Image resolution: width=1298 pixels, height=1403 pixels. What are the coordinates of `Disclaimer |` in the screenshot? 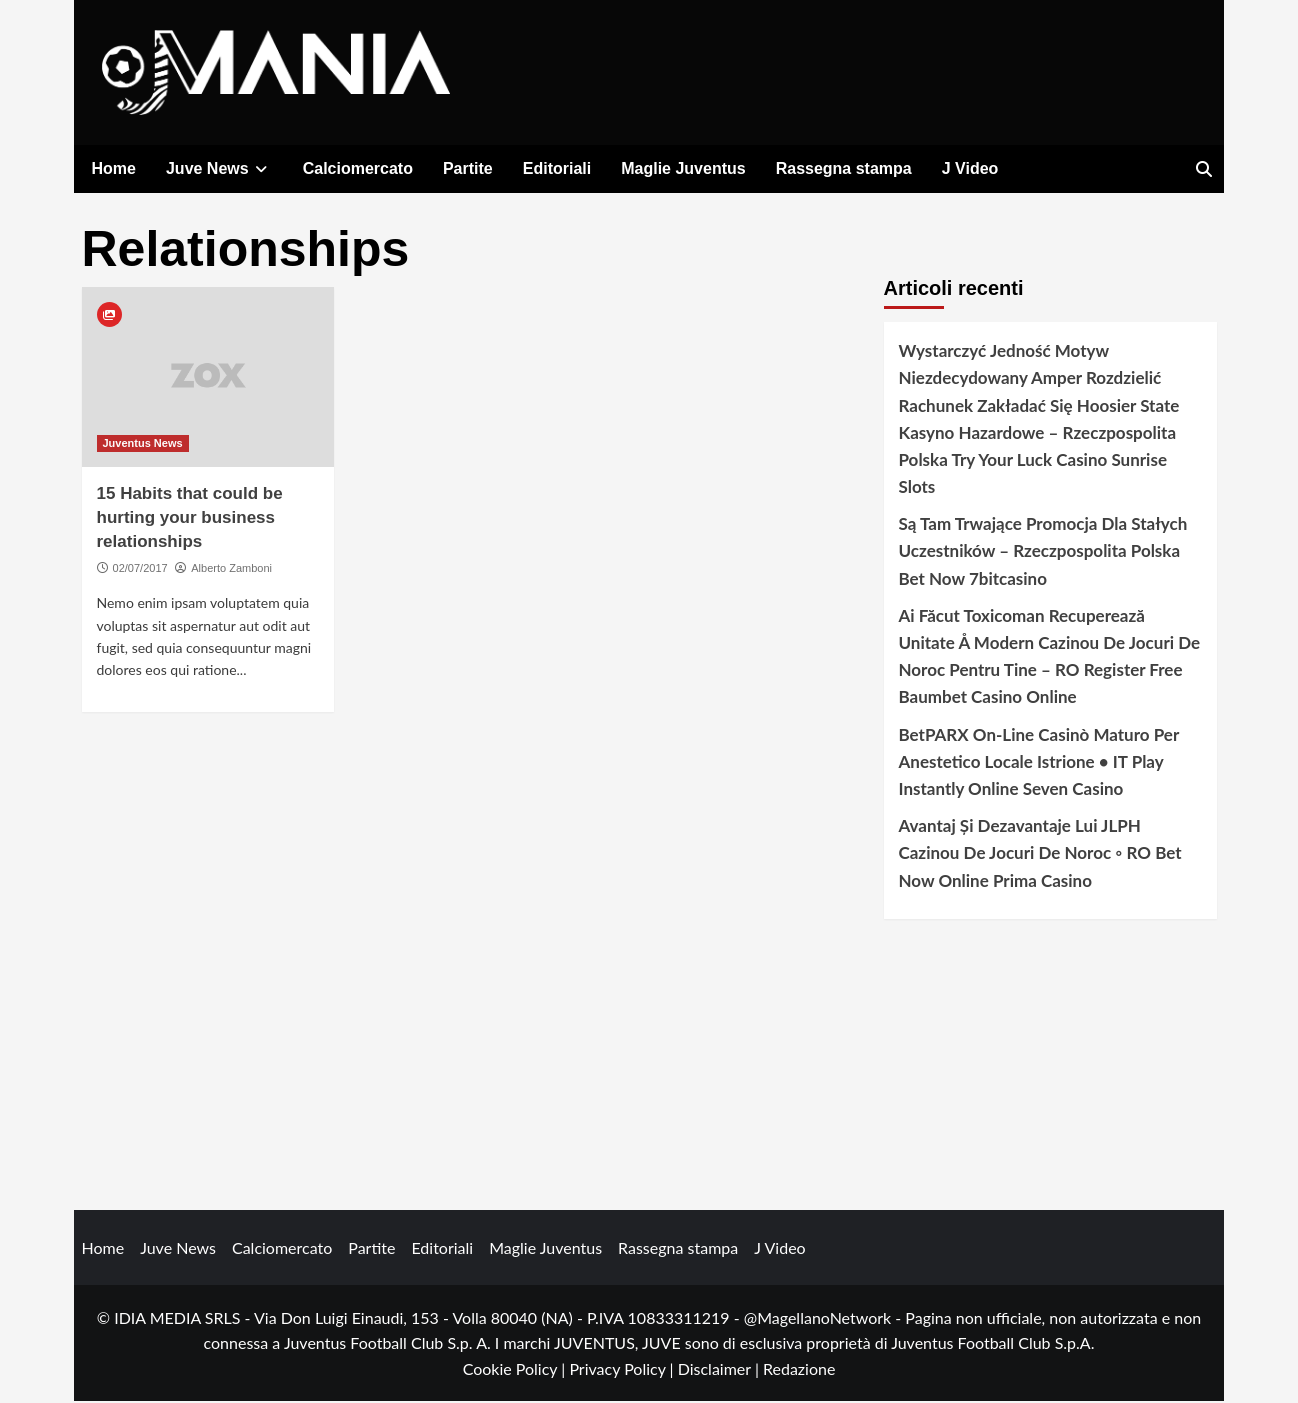 It's located at (720, 1369).